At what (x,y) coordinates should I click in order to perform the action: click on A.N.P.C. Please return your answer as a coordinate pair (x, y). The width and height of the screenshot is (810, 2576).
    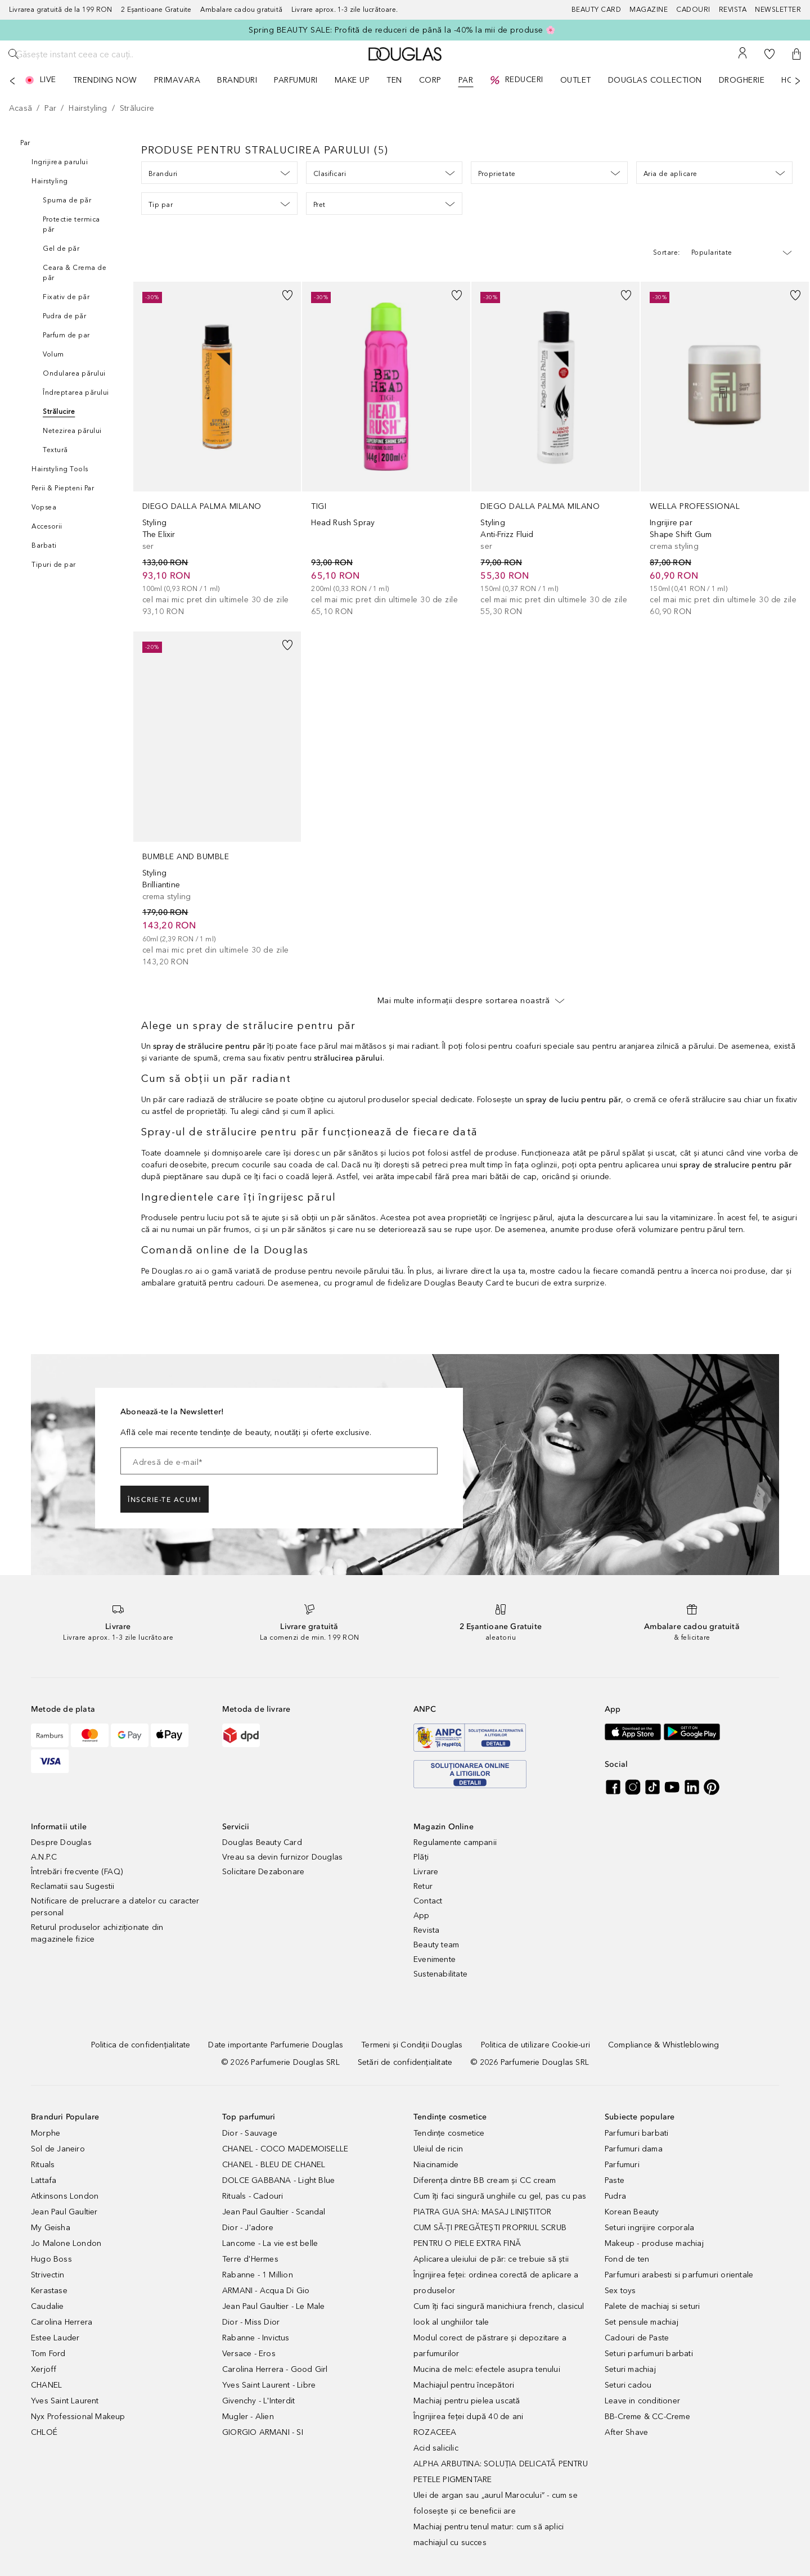
    Looking at the image, I should click on (44, 1857).